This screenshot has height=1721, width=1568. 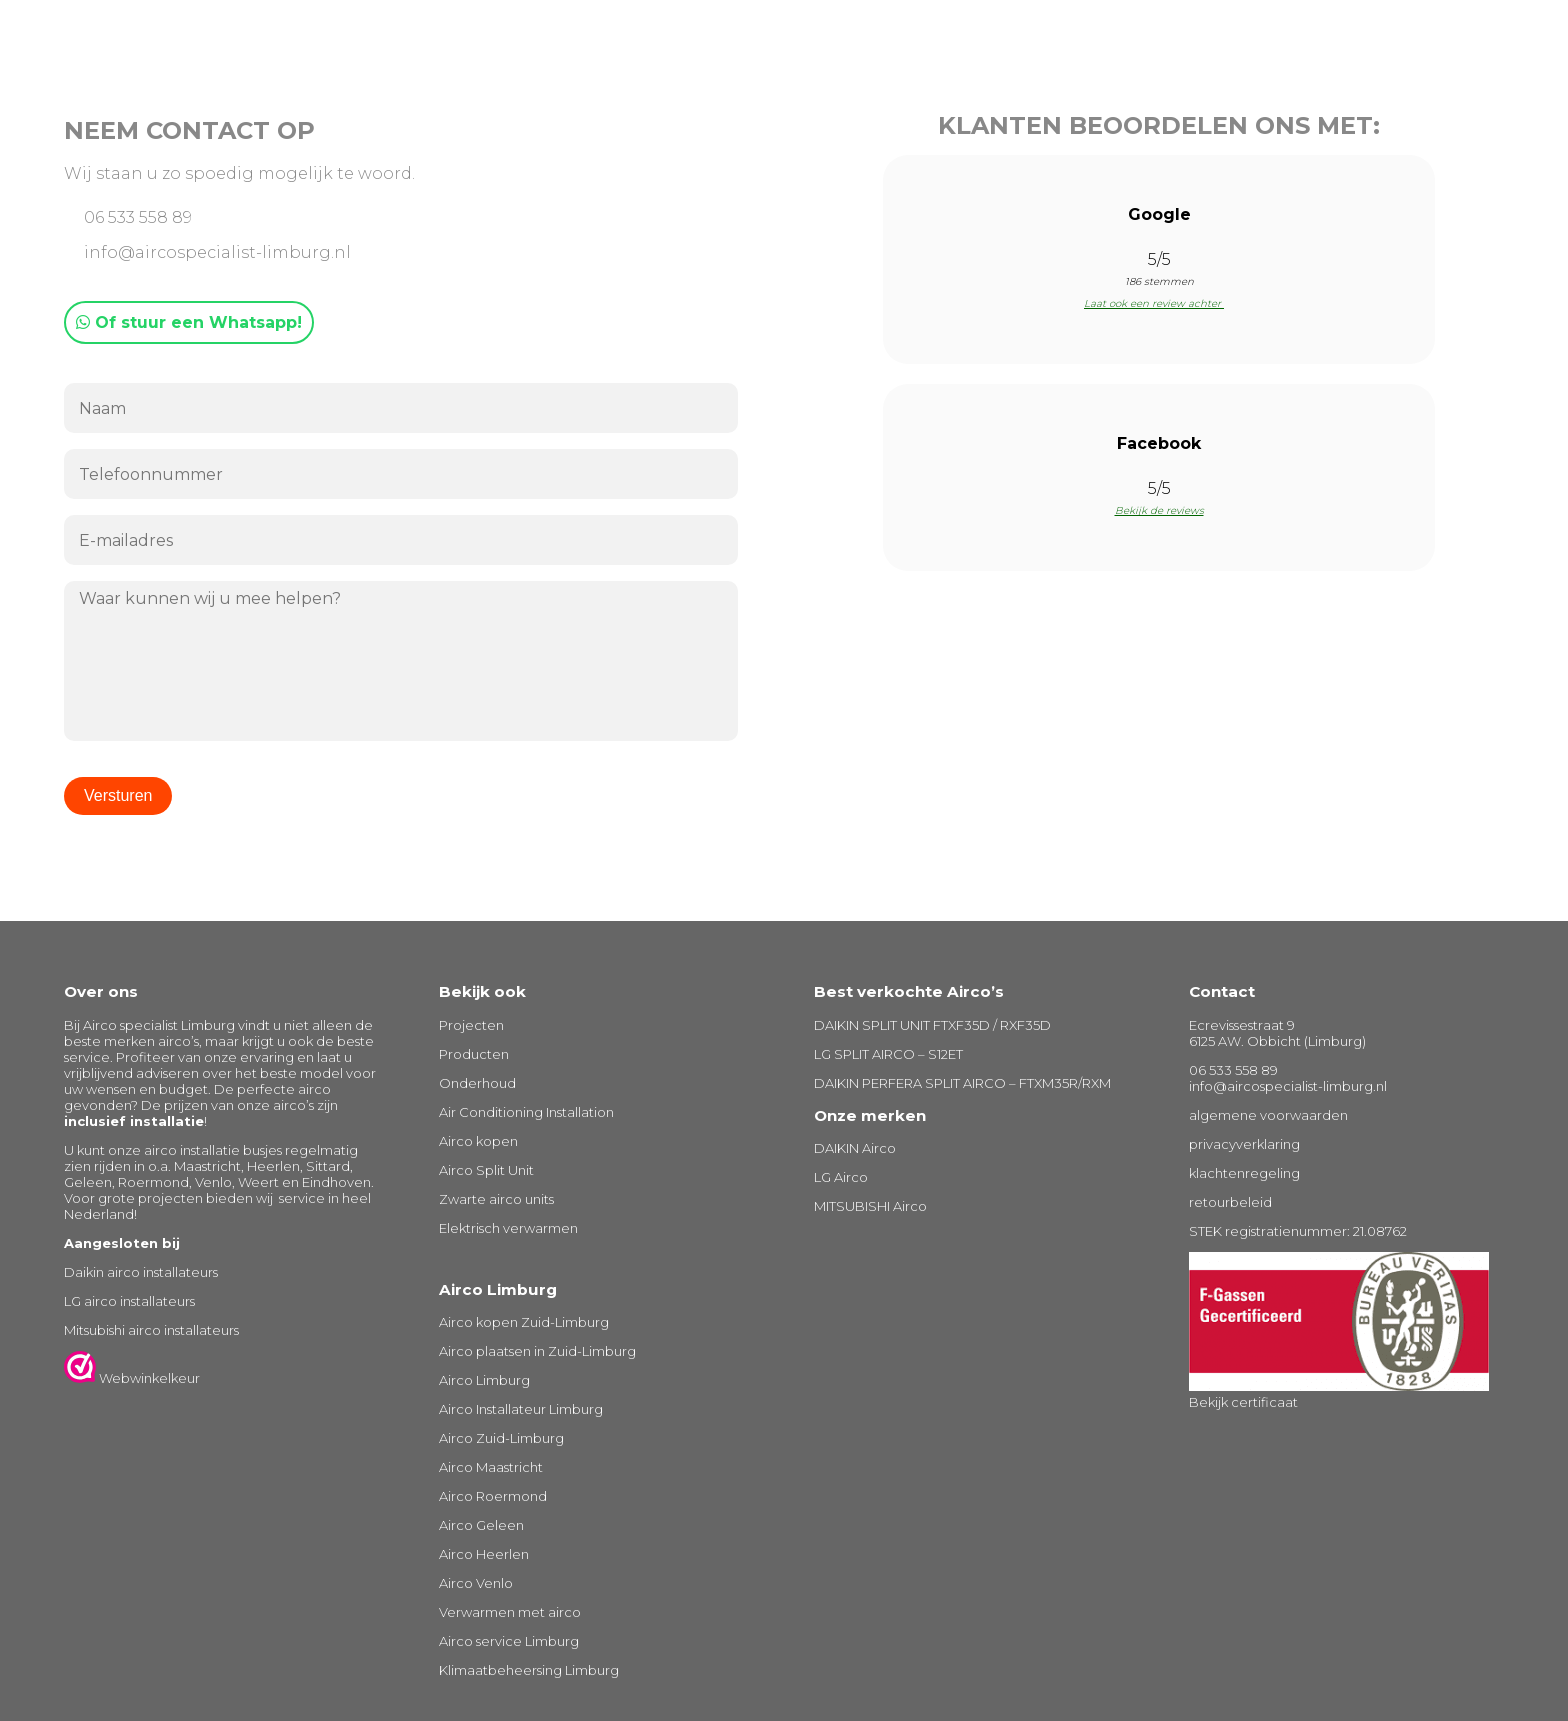 What do you see at coordinates (471, 1025) in the screenshot?
I see `Projecten` at bounding box center [471, 1025].